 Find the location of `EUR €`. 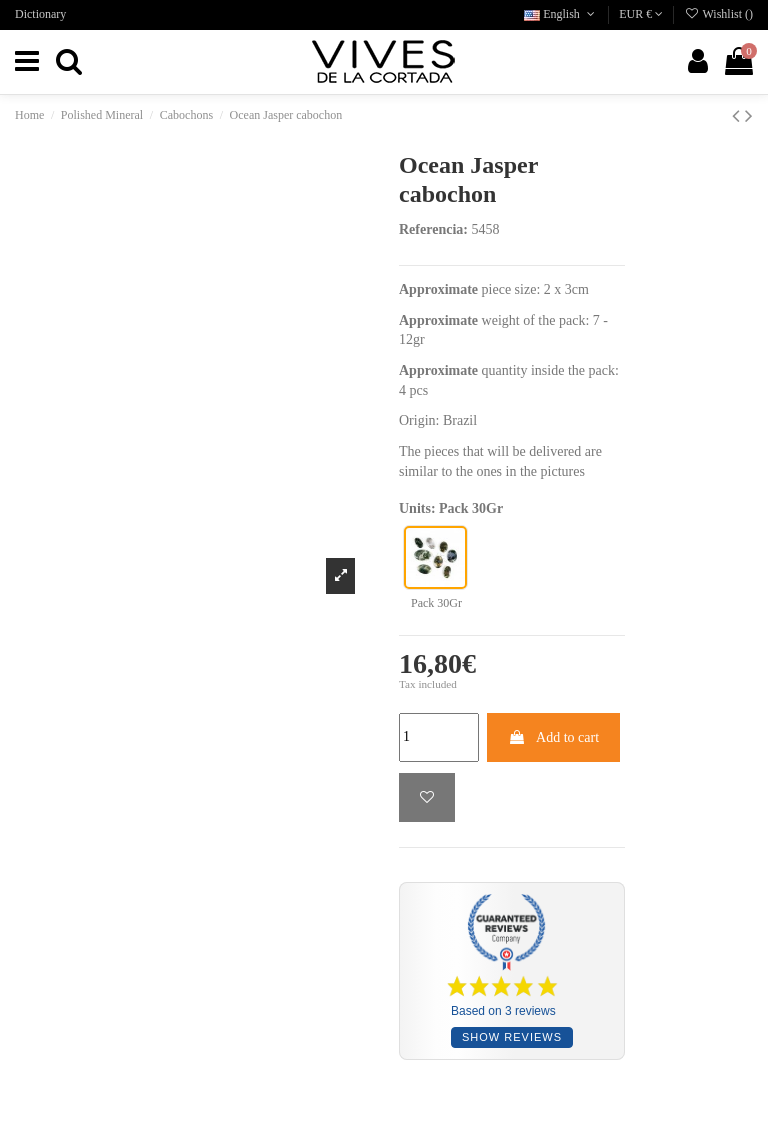

EUR € is located at coordinates (641, 14).